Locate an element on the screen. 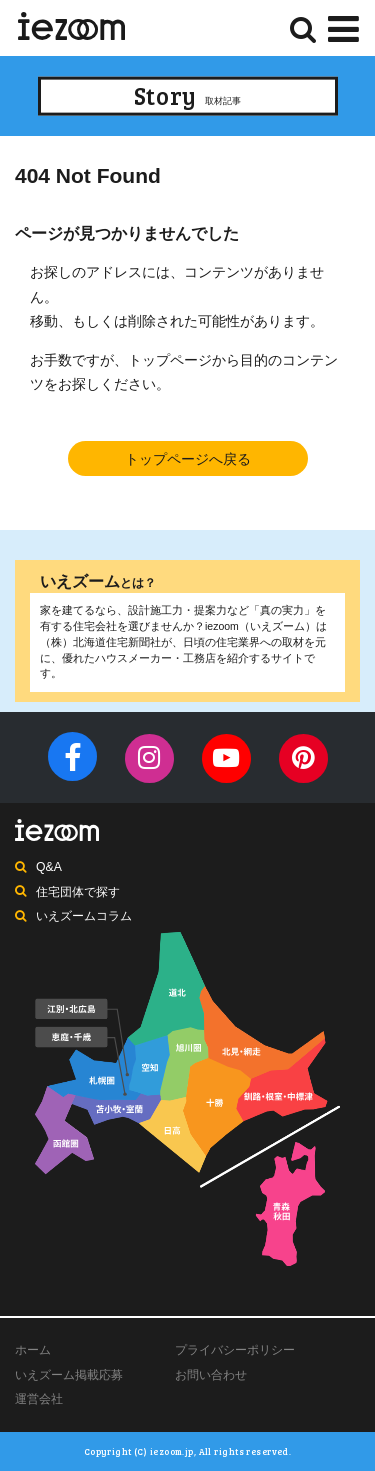  トップページへ戻る is located at coordinates (188, 459).